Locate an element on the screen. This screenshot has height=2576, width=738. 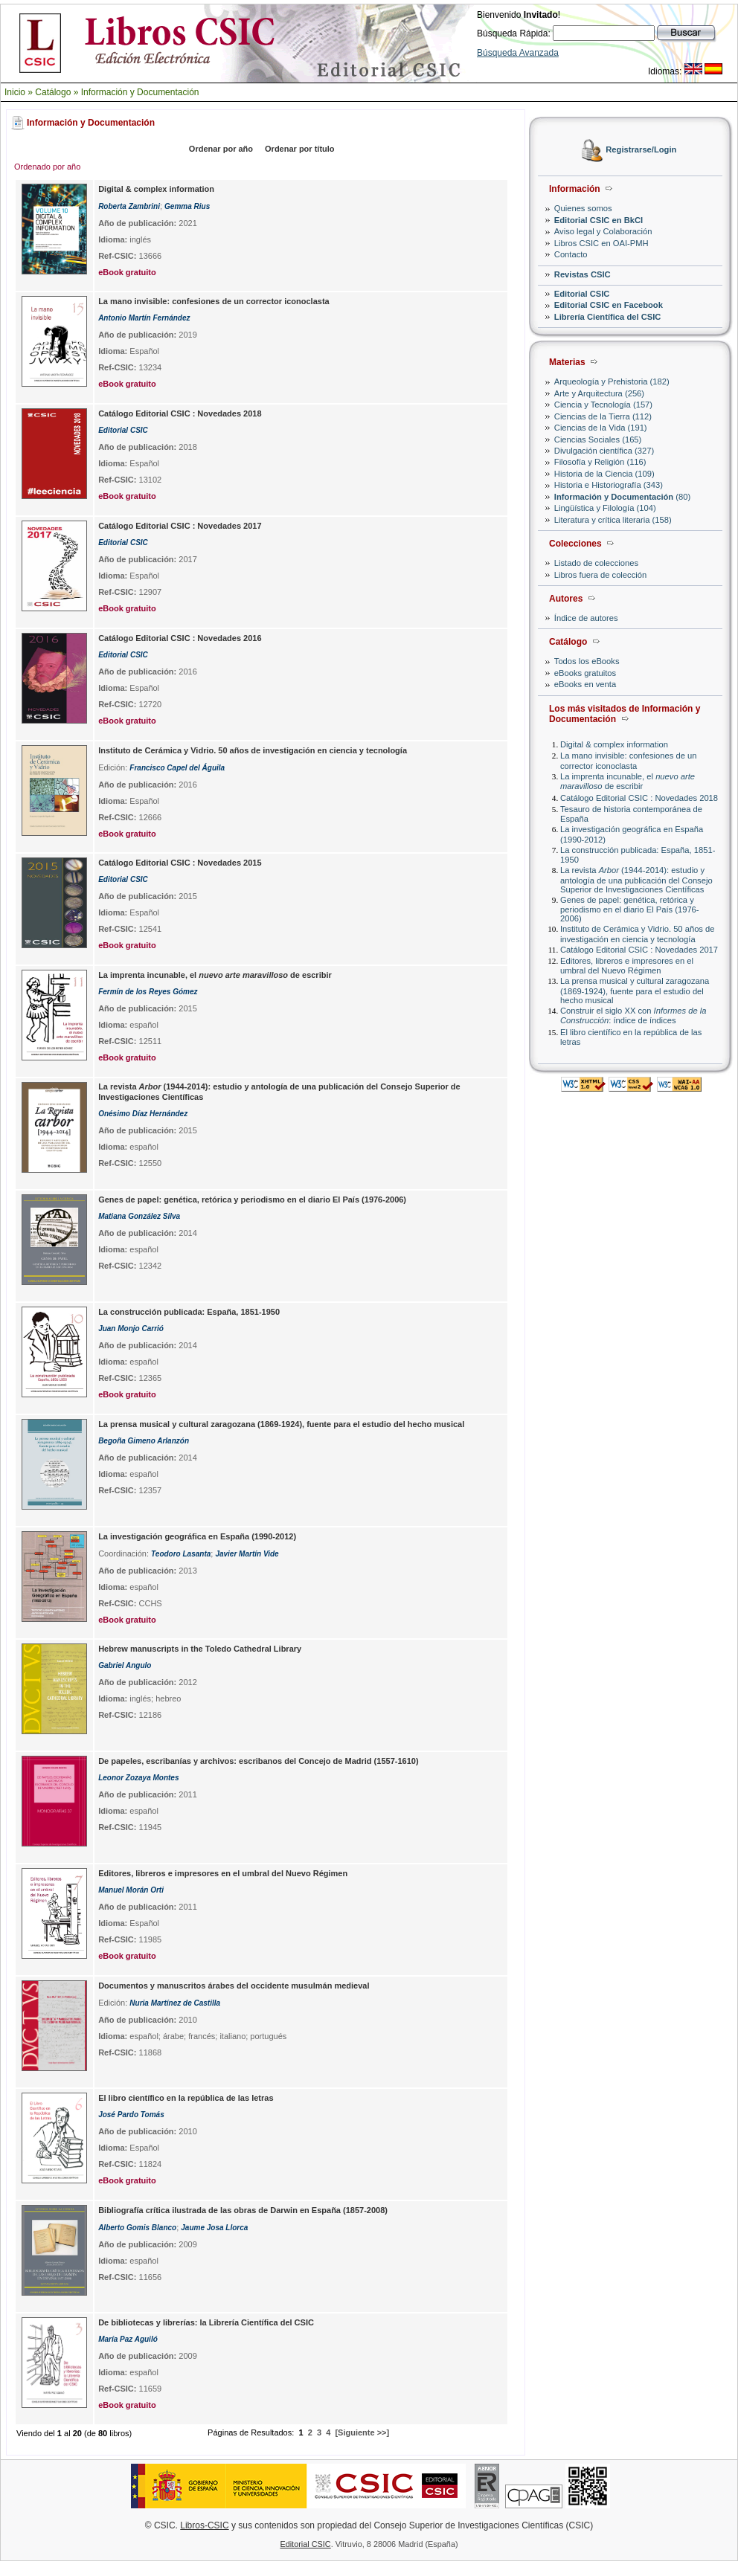
Registrarse/Login is located at coordinates (641, 150).